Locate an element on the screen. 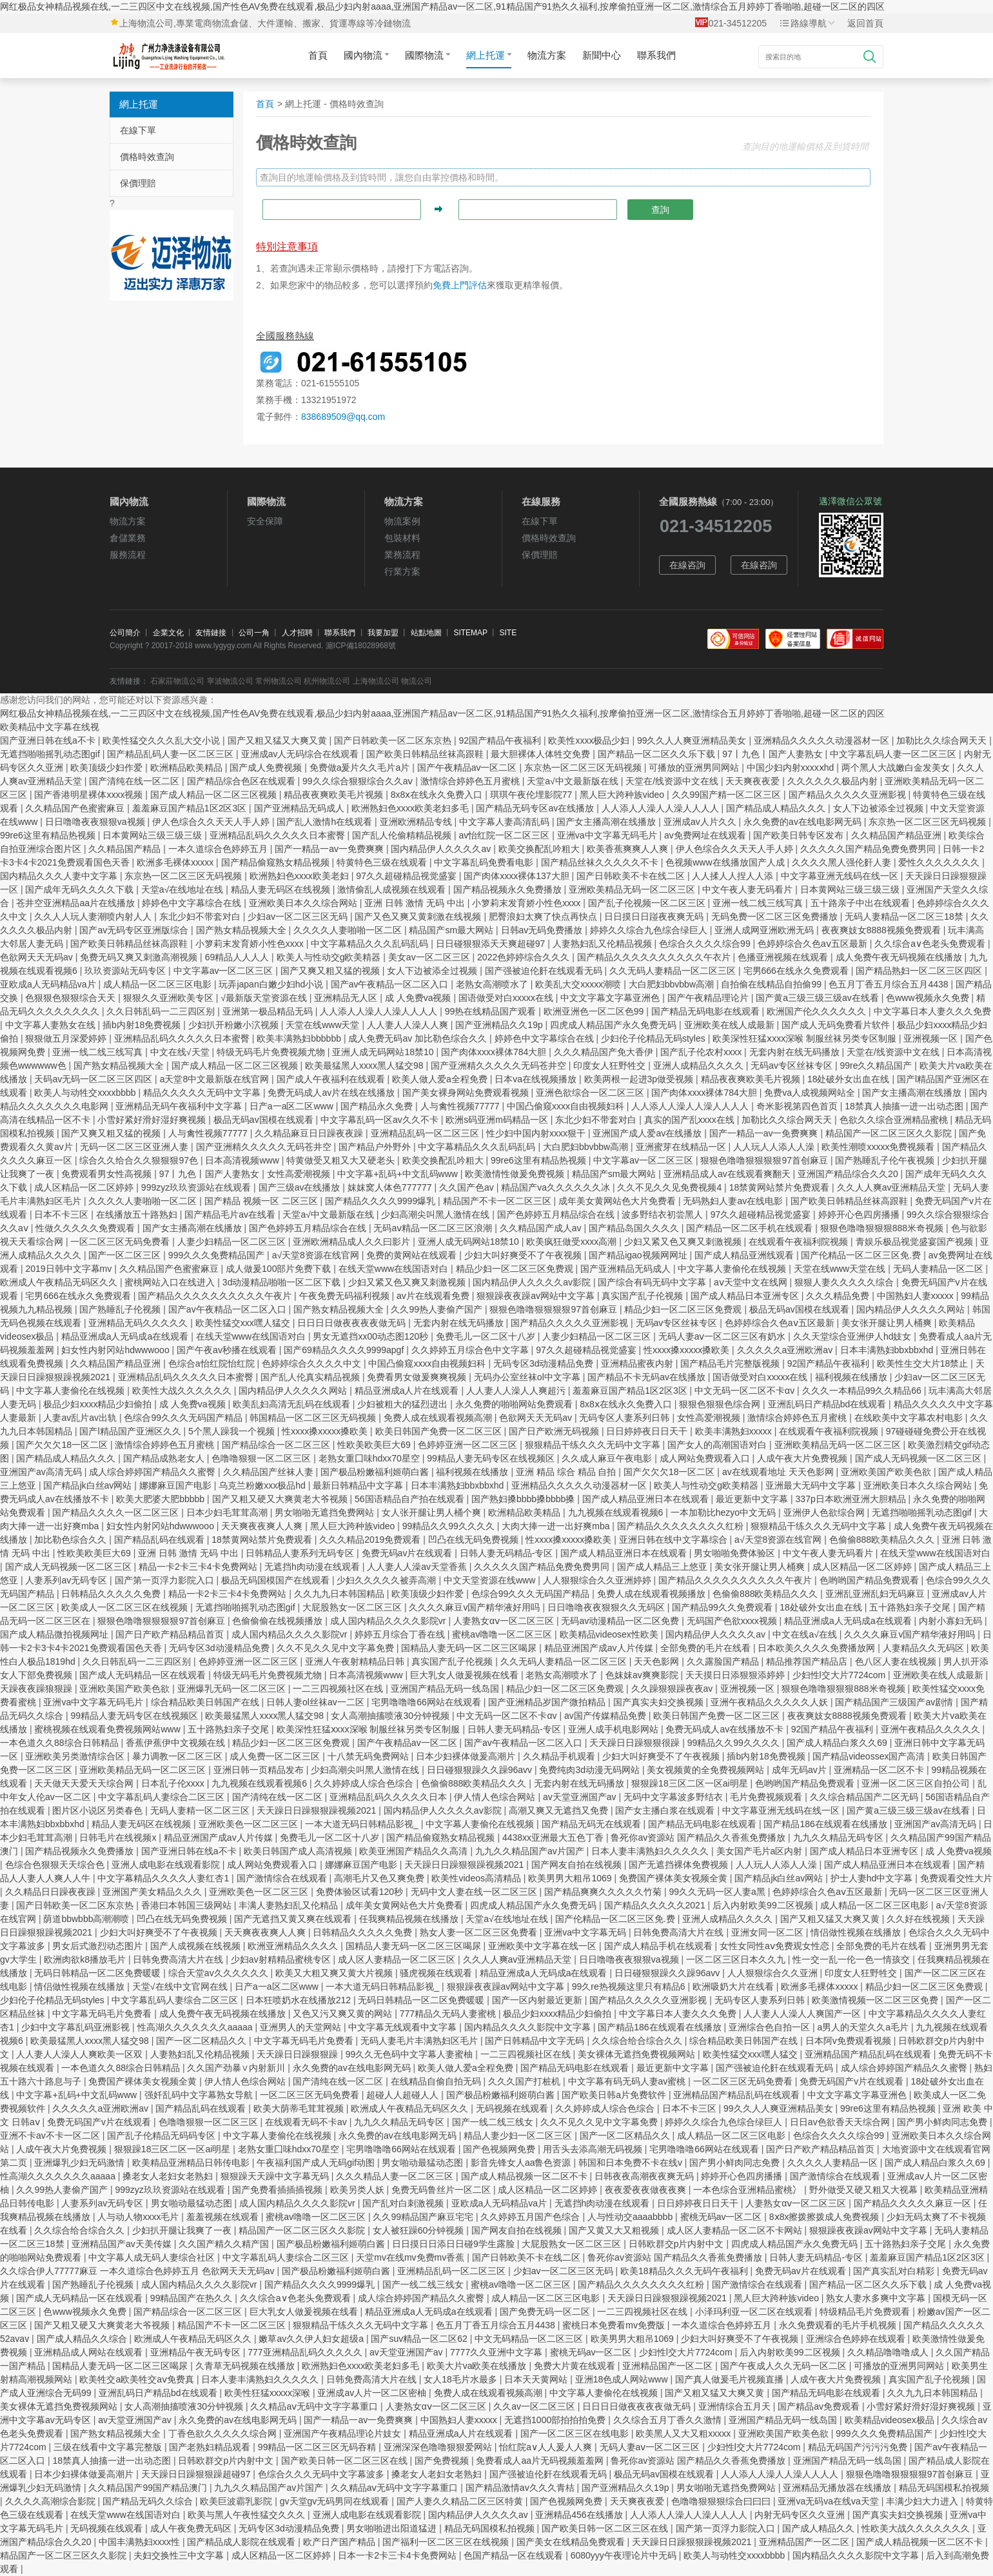  色偷偷偷在线视频播放 is located at coordinates (278, 1621).